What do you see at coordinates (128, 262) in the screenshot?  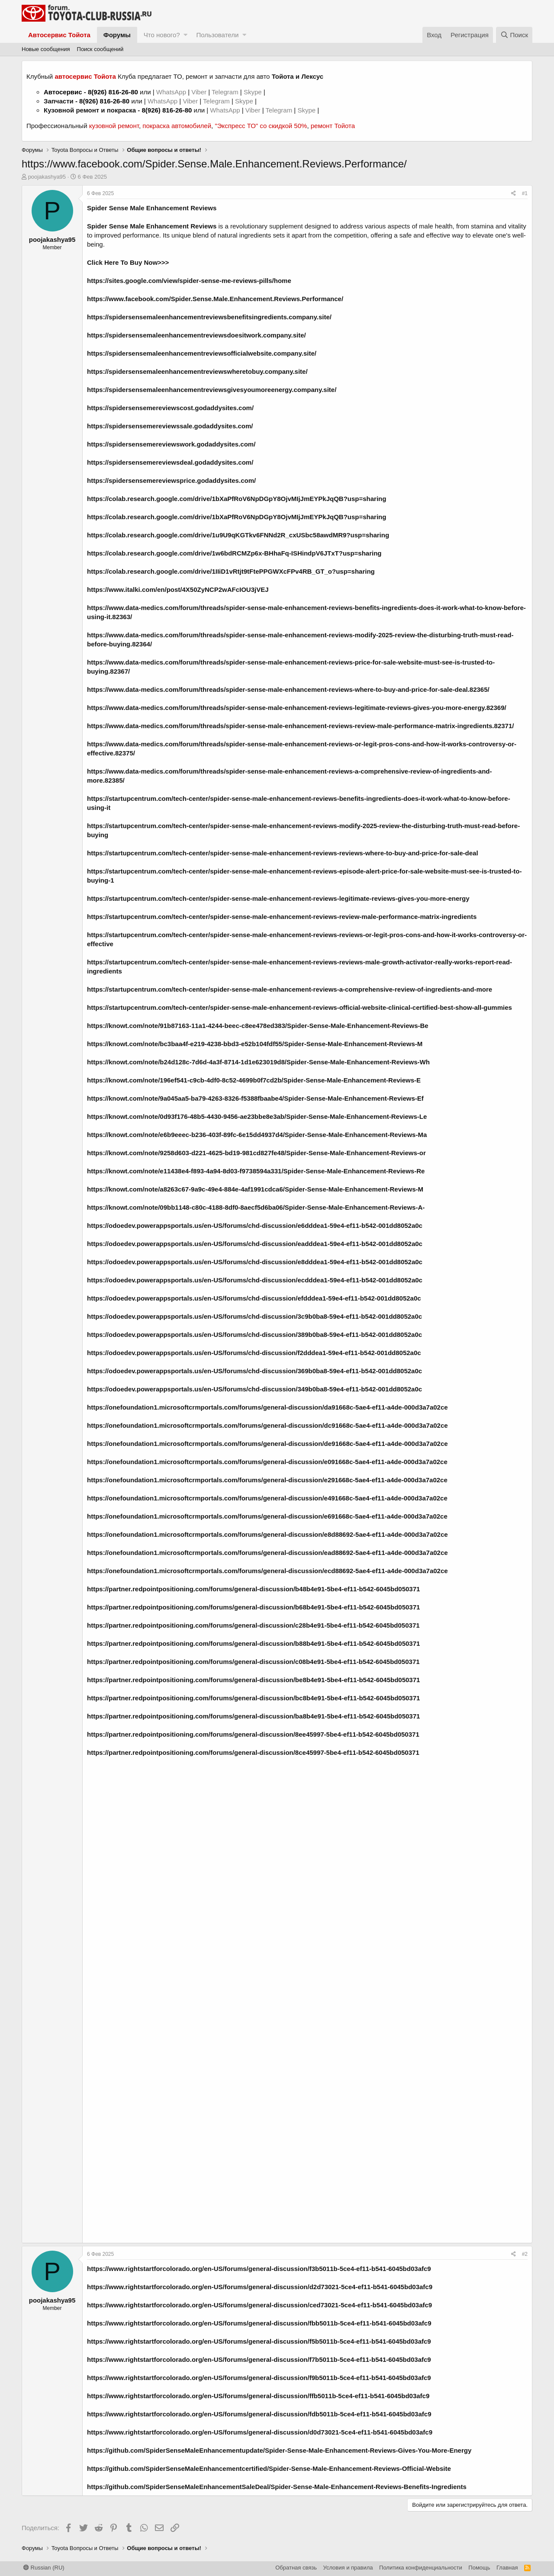 I see `Click Here To Buy Now>>>` at bounding box center [128, 262].